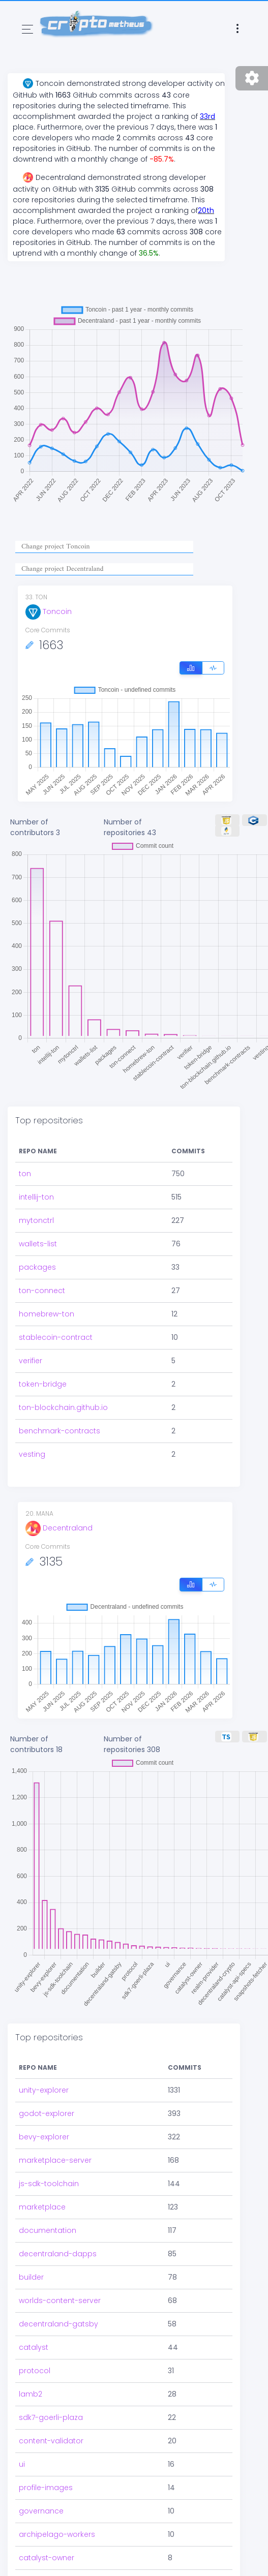 The image size is (268, 2576). Describe the element at coordinates (25, 1174) in the screenshot. I see `ton` at that location.